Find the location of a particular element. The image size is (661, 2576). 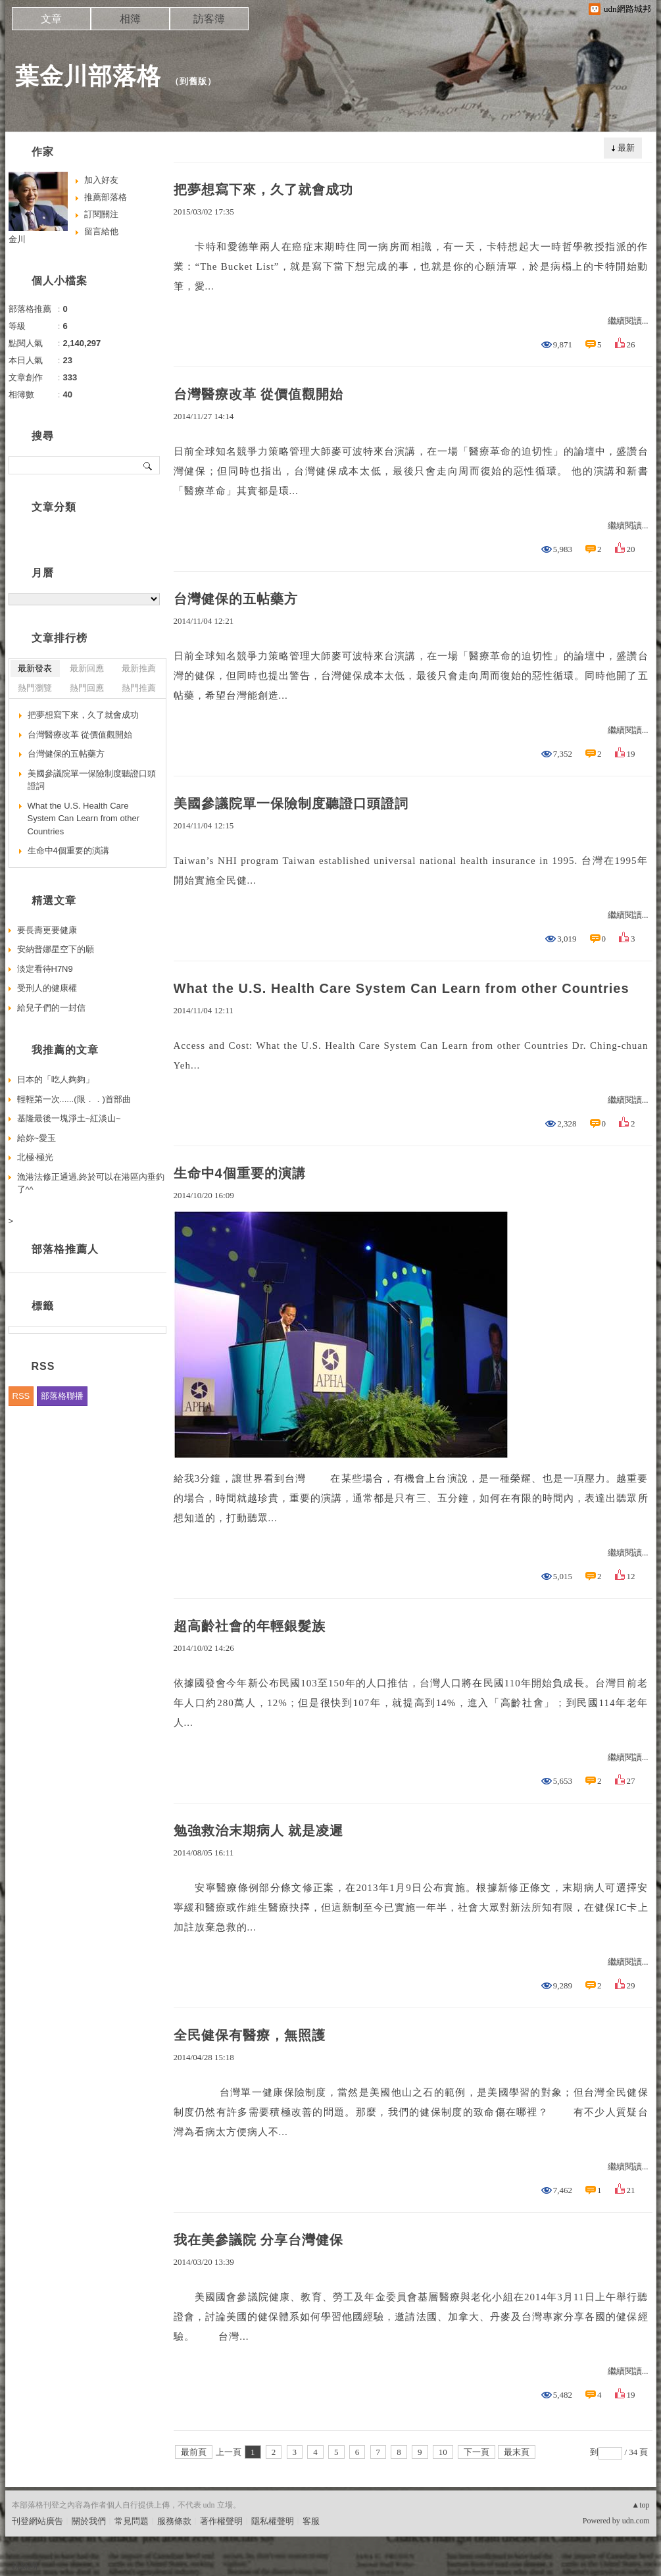

訪客簿 is located at coordinates (209, 18).